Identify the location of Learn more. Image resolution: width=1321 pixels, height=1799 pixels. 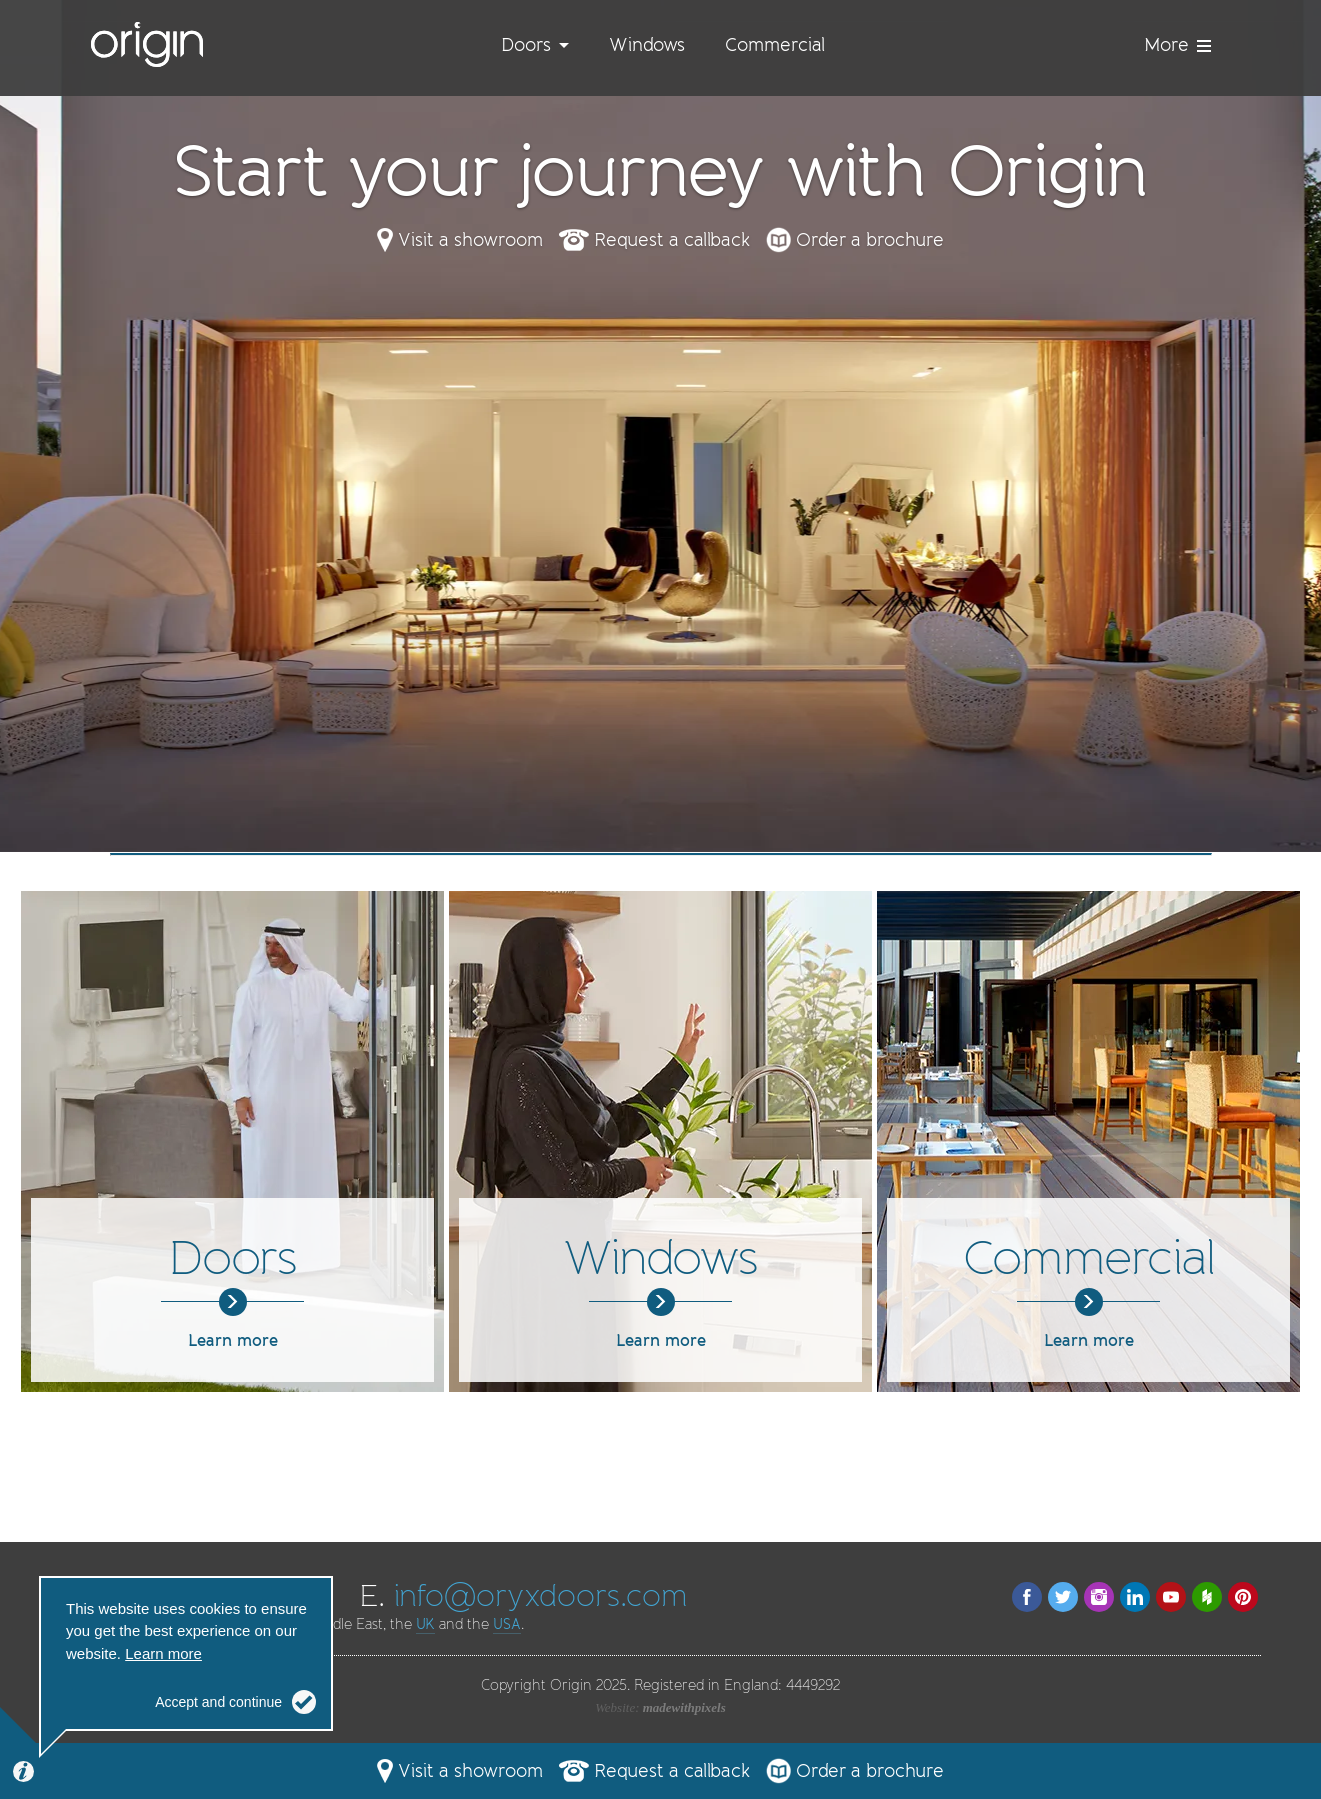
(232, 1326).